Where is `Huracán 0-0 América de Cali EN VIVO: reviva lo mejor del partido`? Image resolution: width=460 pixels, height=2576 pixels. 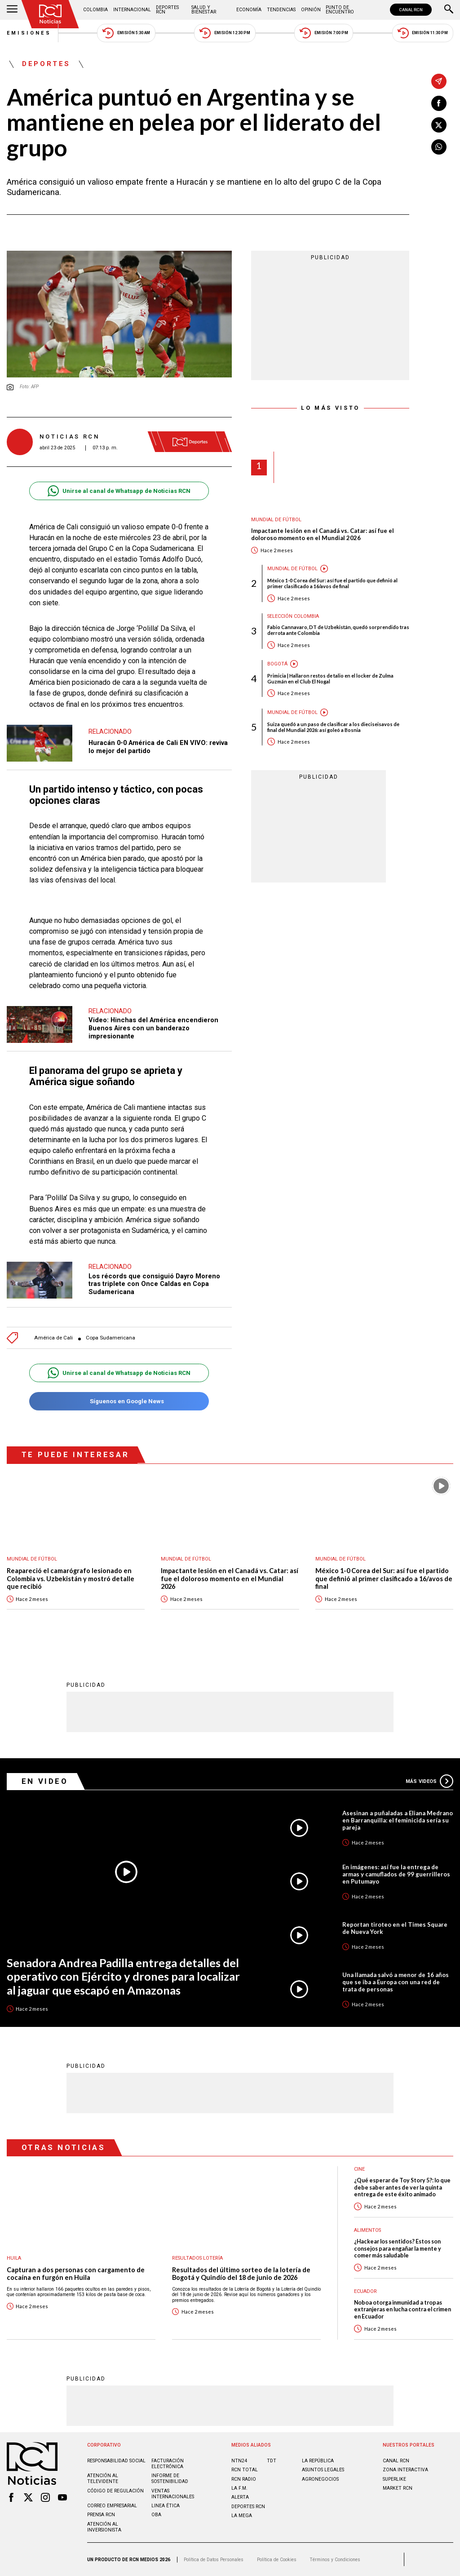
Huracán 0-0 América de Cali EN VIVO: reviva lo mejor del partido is located at coordinates (158, 747).